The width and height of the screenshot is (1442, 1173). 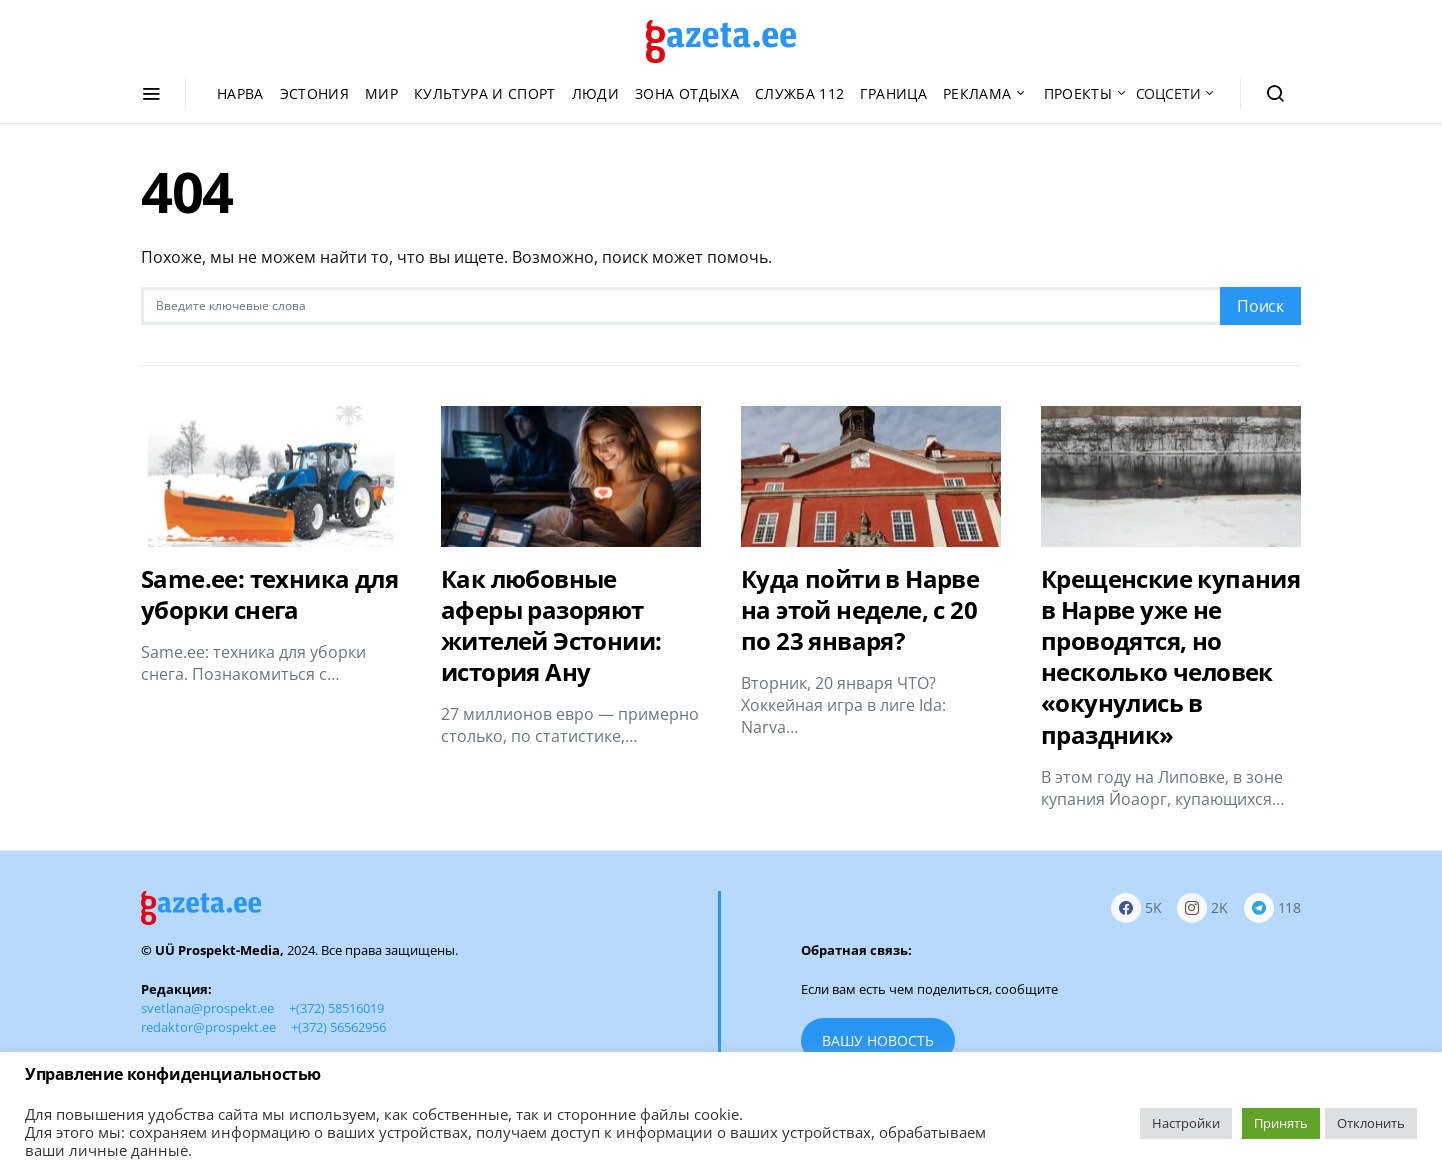 What do you see at coordinates (1260, 306) in the screenshot?
I see `Поиск` at bounding box center [1260, 306].